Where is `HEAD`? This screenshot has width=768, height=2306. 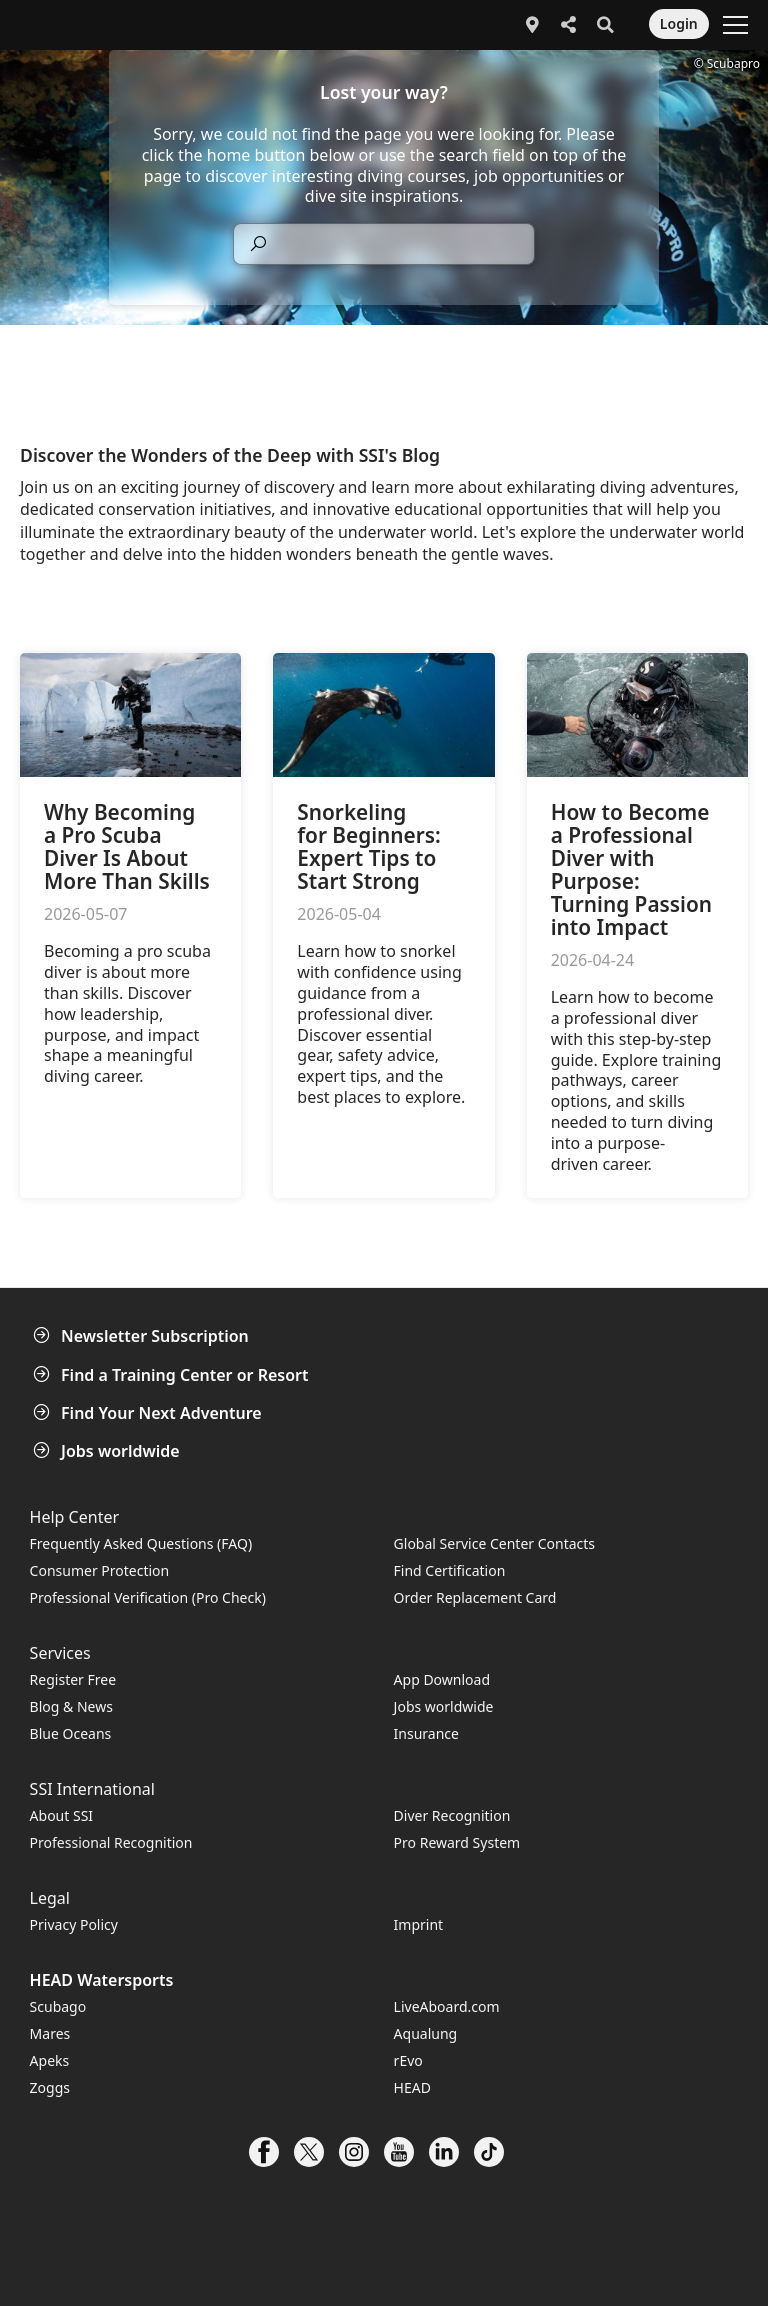
HEAD is located at coordinates (412, 2087).